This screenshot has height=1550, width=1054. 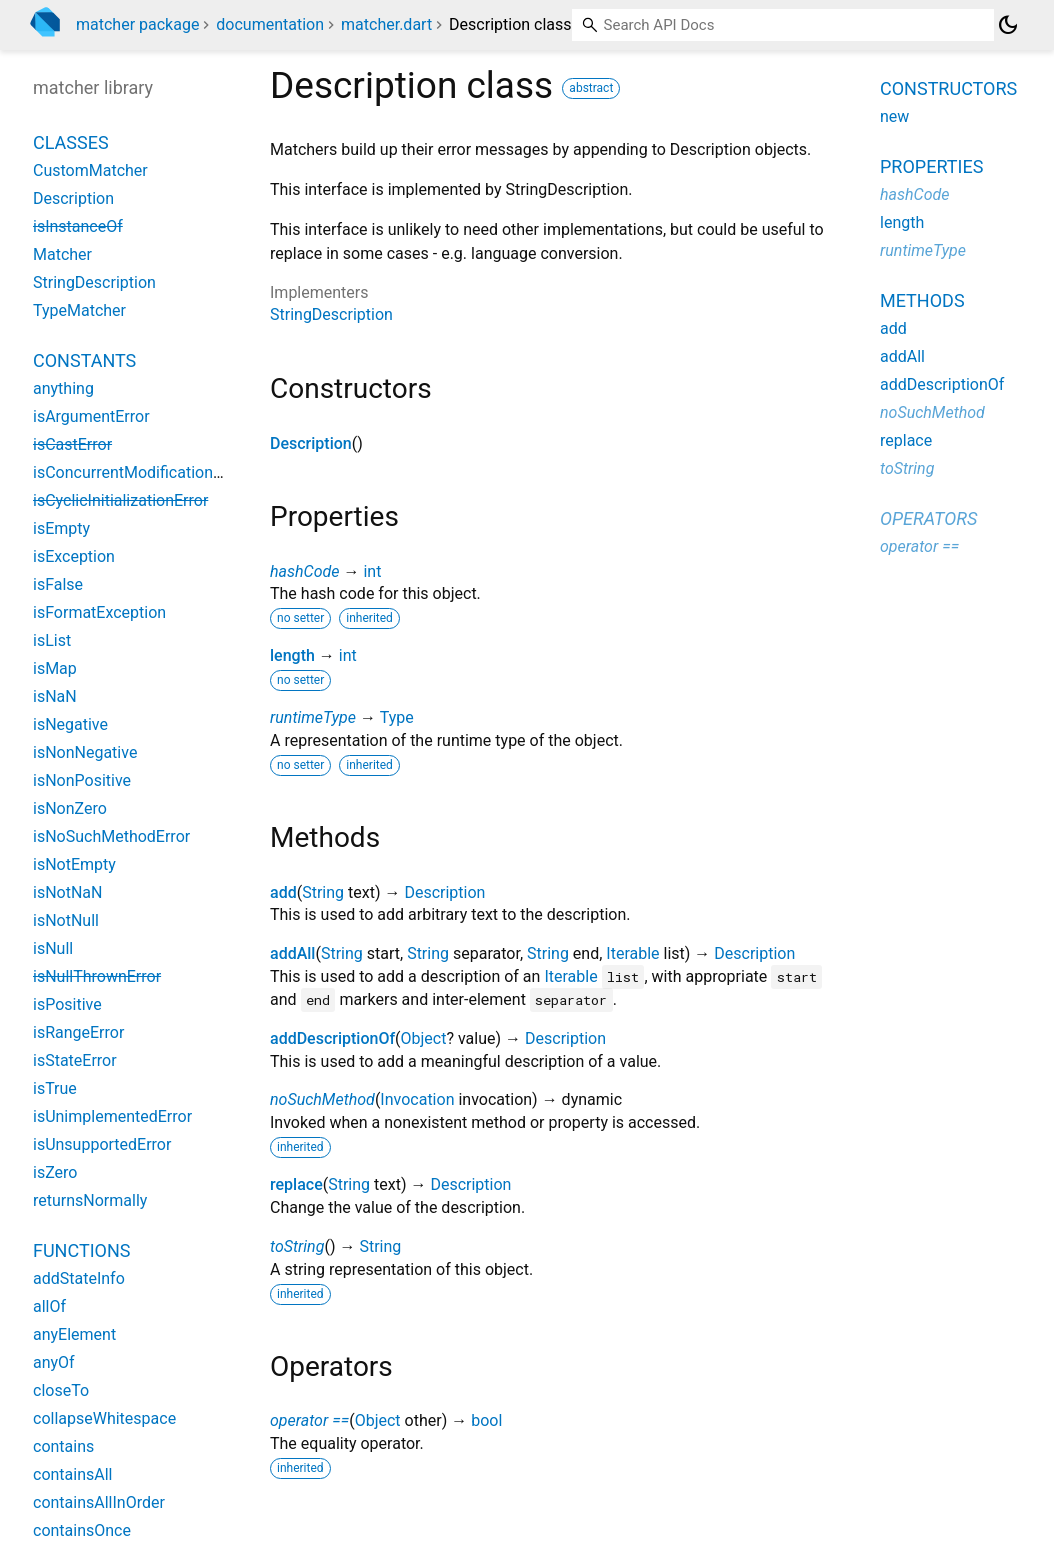 I want to click on Operators, so click(x=928, y=518).